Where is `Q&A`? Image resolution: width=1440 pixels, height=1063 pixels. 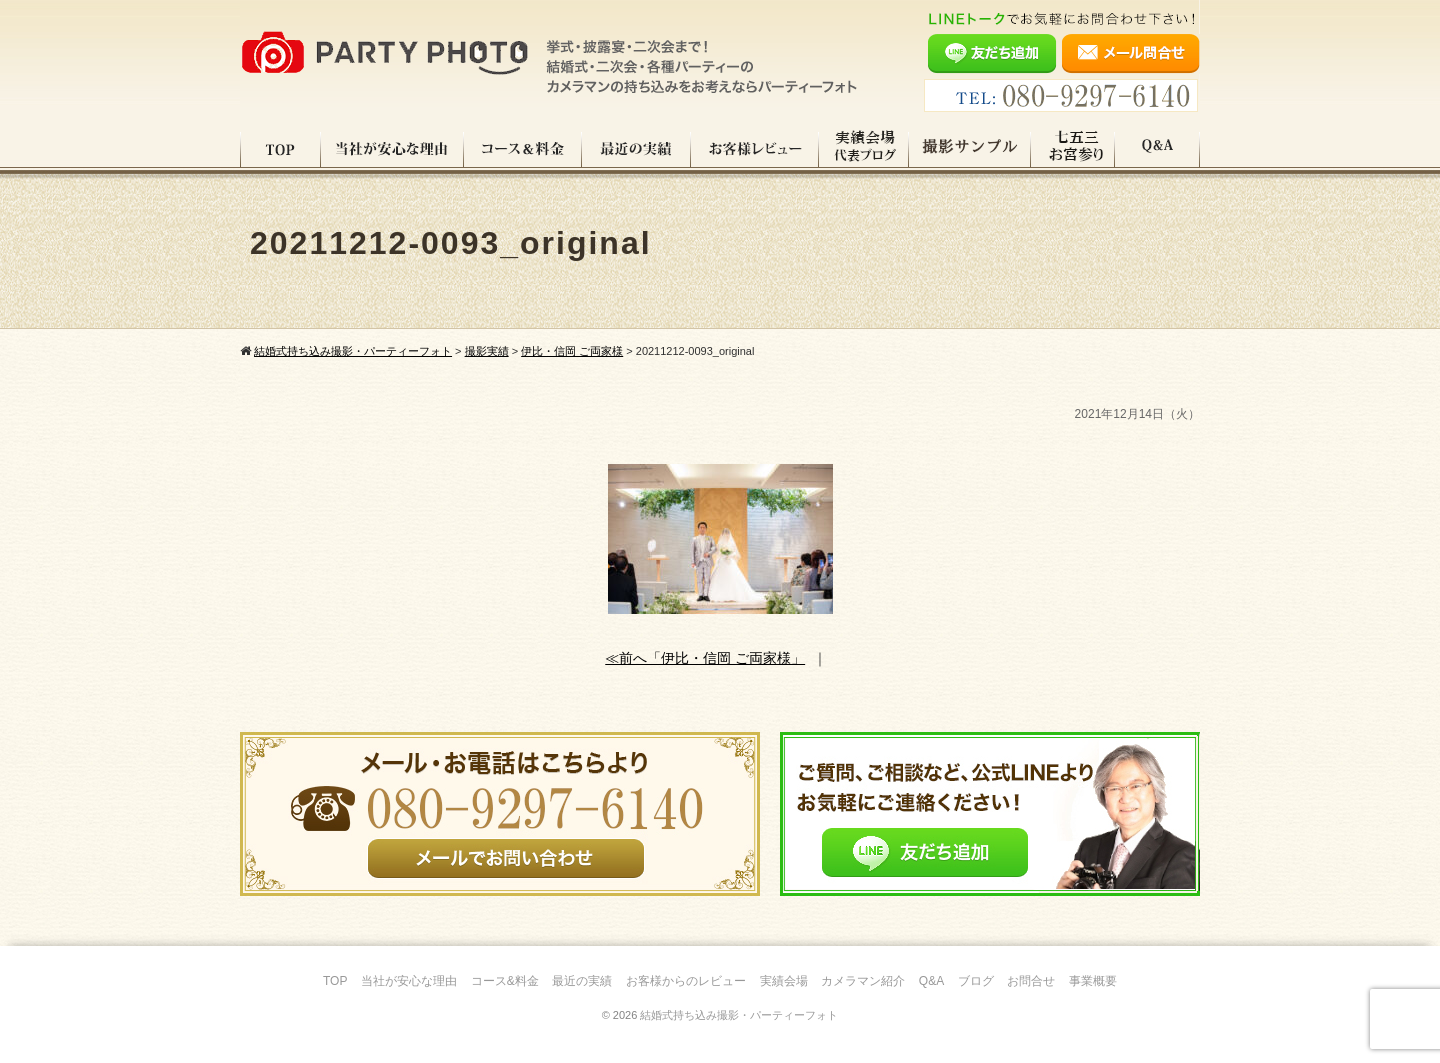
Q&A is located at coordinates (1157, 149).